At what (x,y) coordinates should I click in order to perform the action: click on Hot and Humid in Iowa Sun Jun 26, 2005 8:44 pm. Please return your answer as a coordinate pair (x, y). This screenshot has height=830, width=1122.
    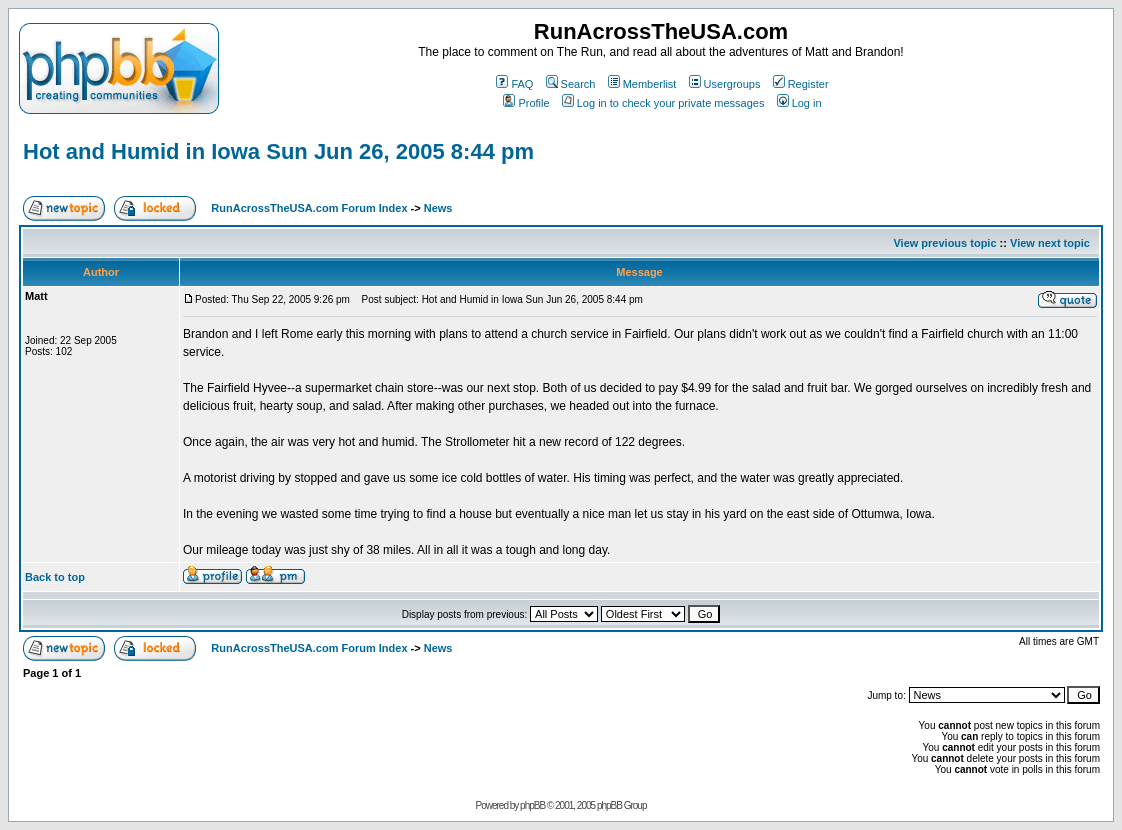
    Looking at the image, I should click on (278, 151).